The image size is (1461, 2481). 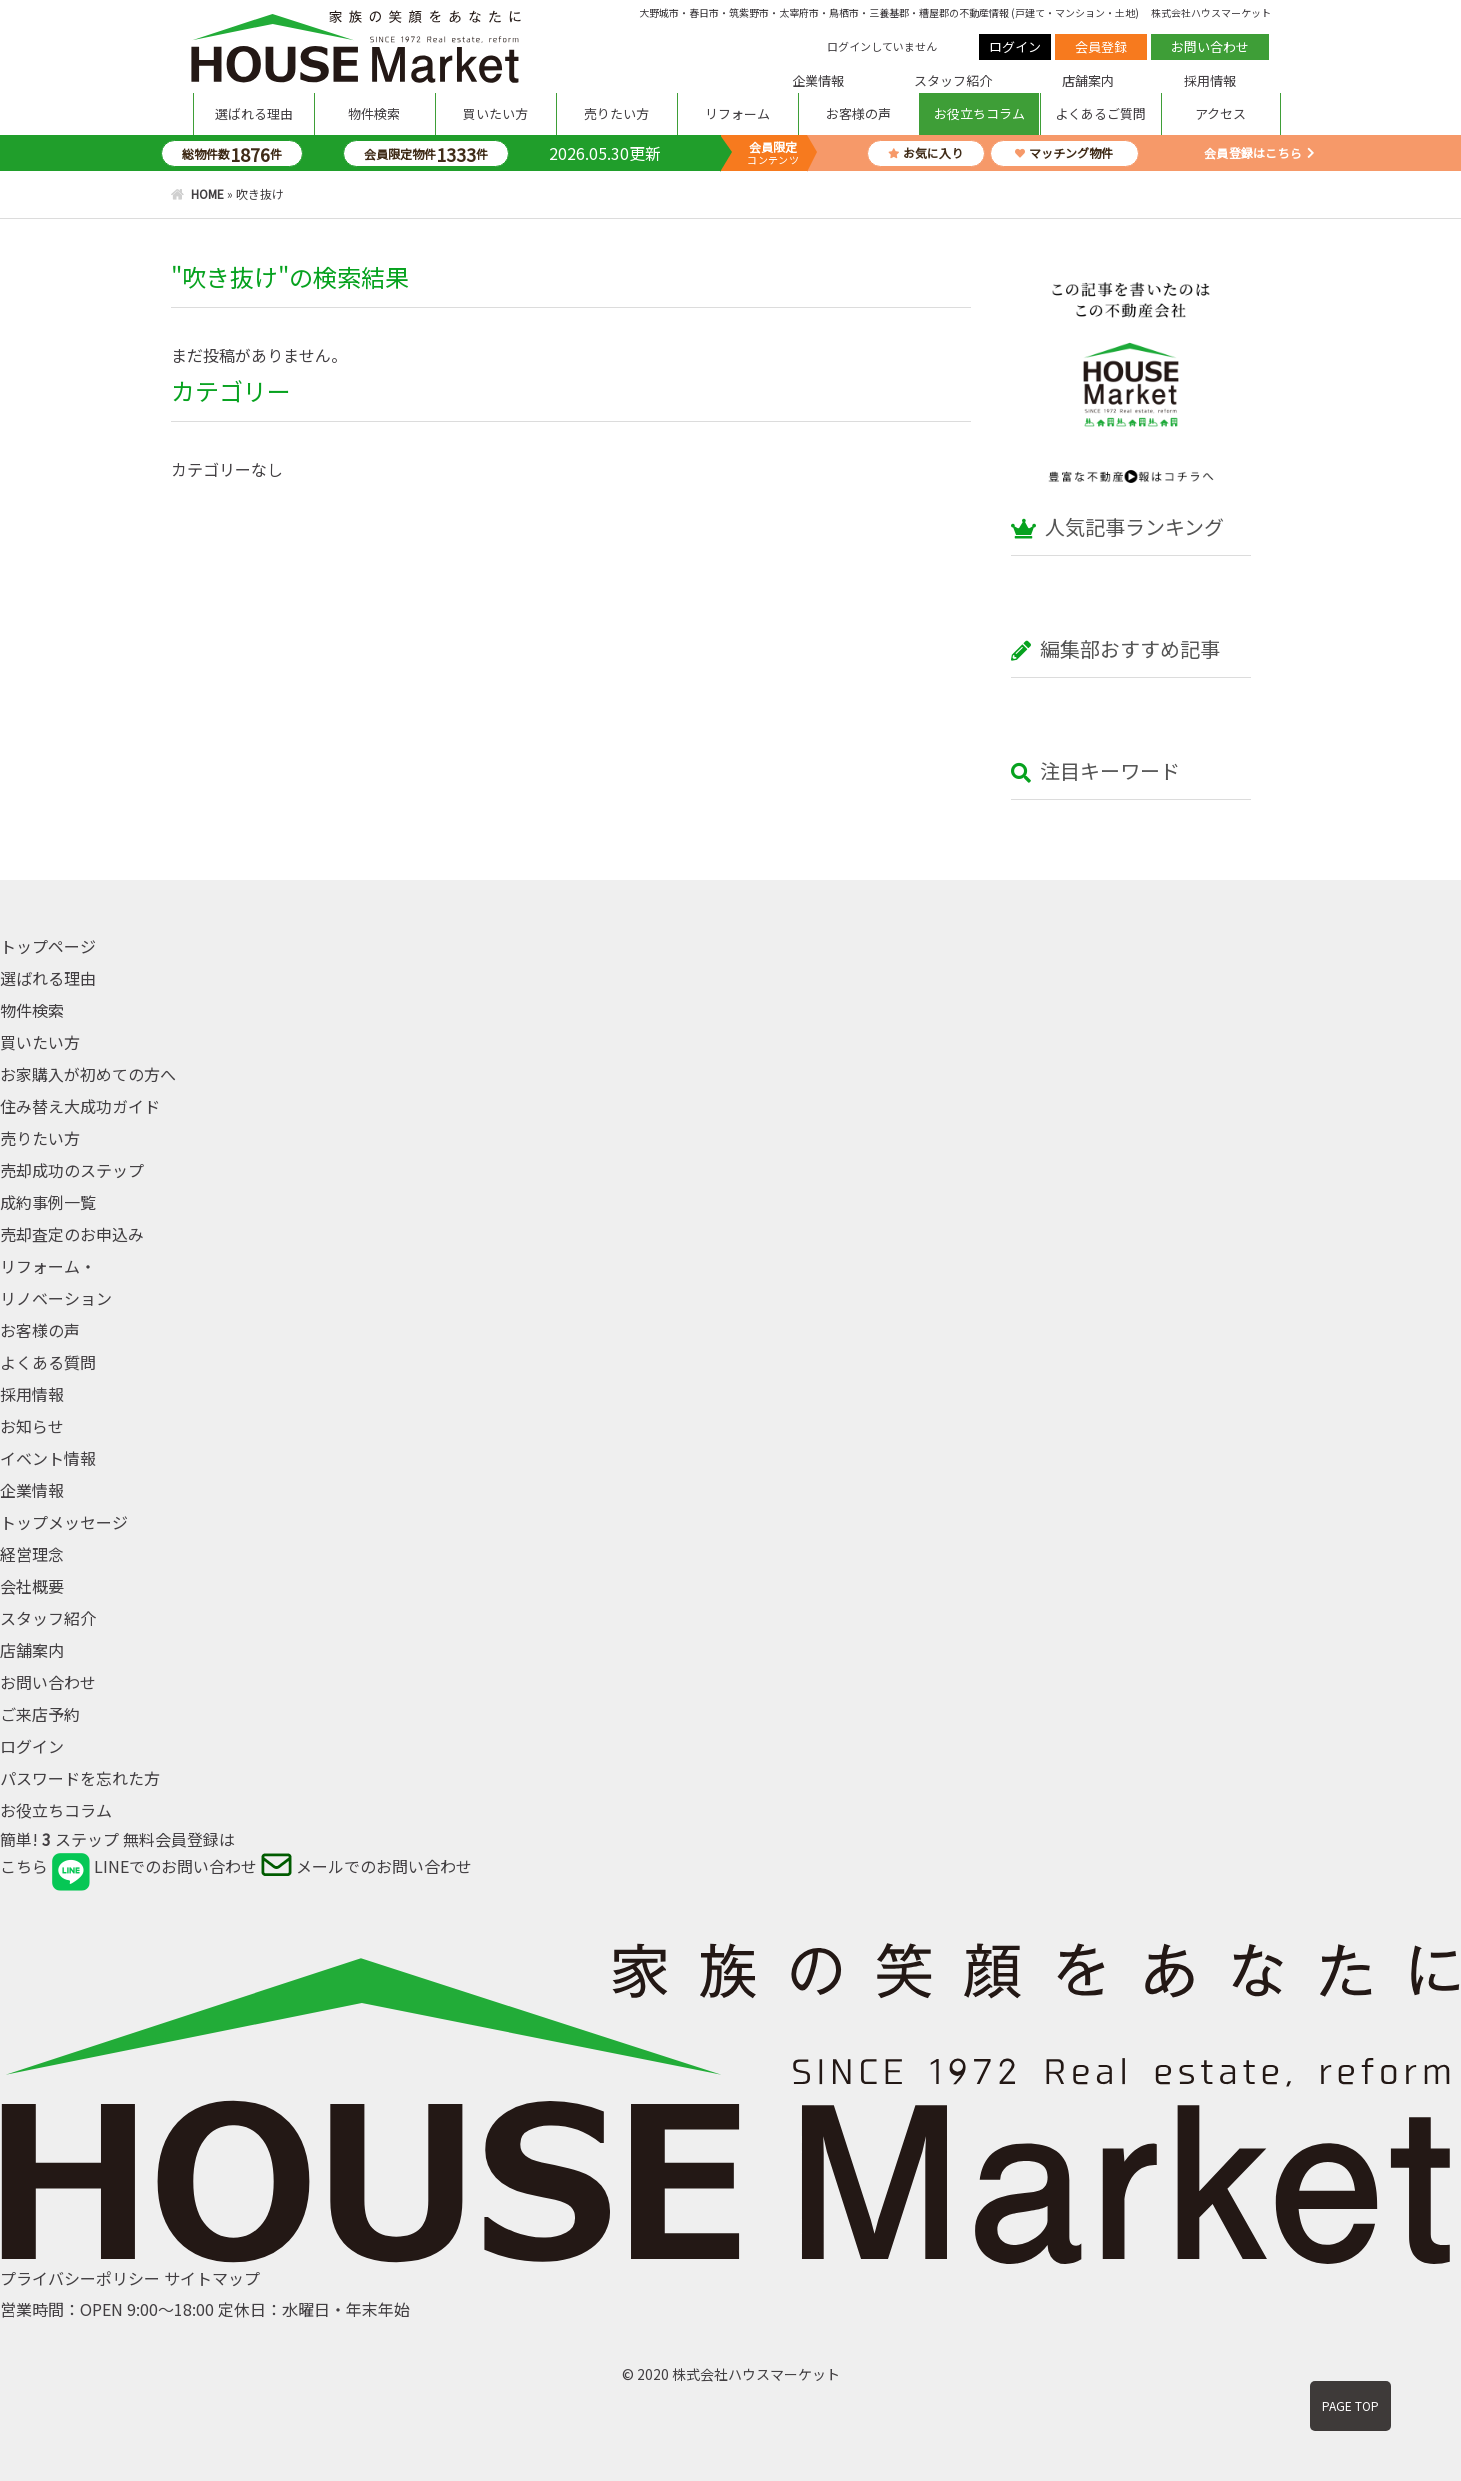 What do you see at coordinates (207, 193) in the screenshot?
I see `HOME` at bounding box center [207, 193].